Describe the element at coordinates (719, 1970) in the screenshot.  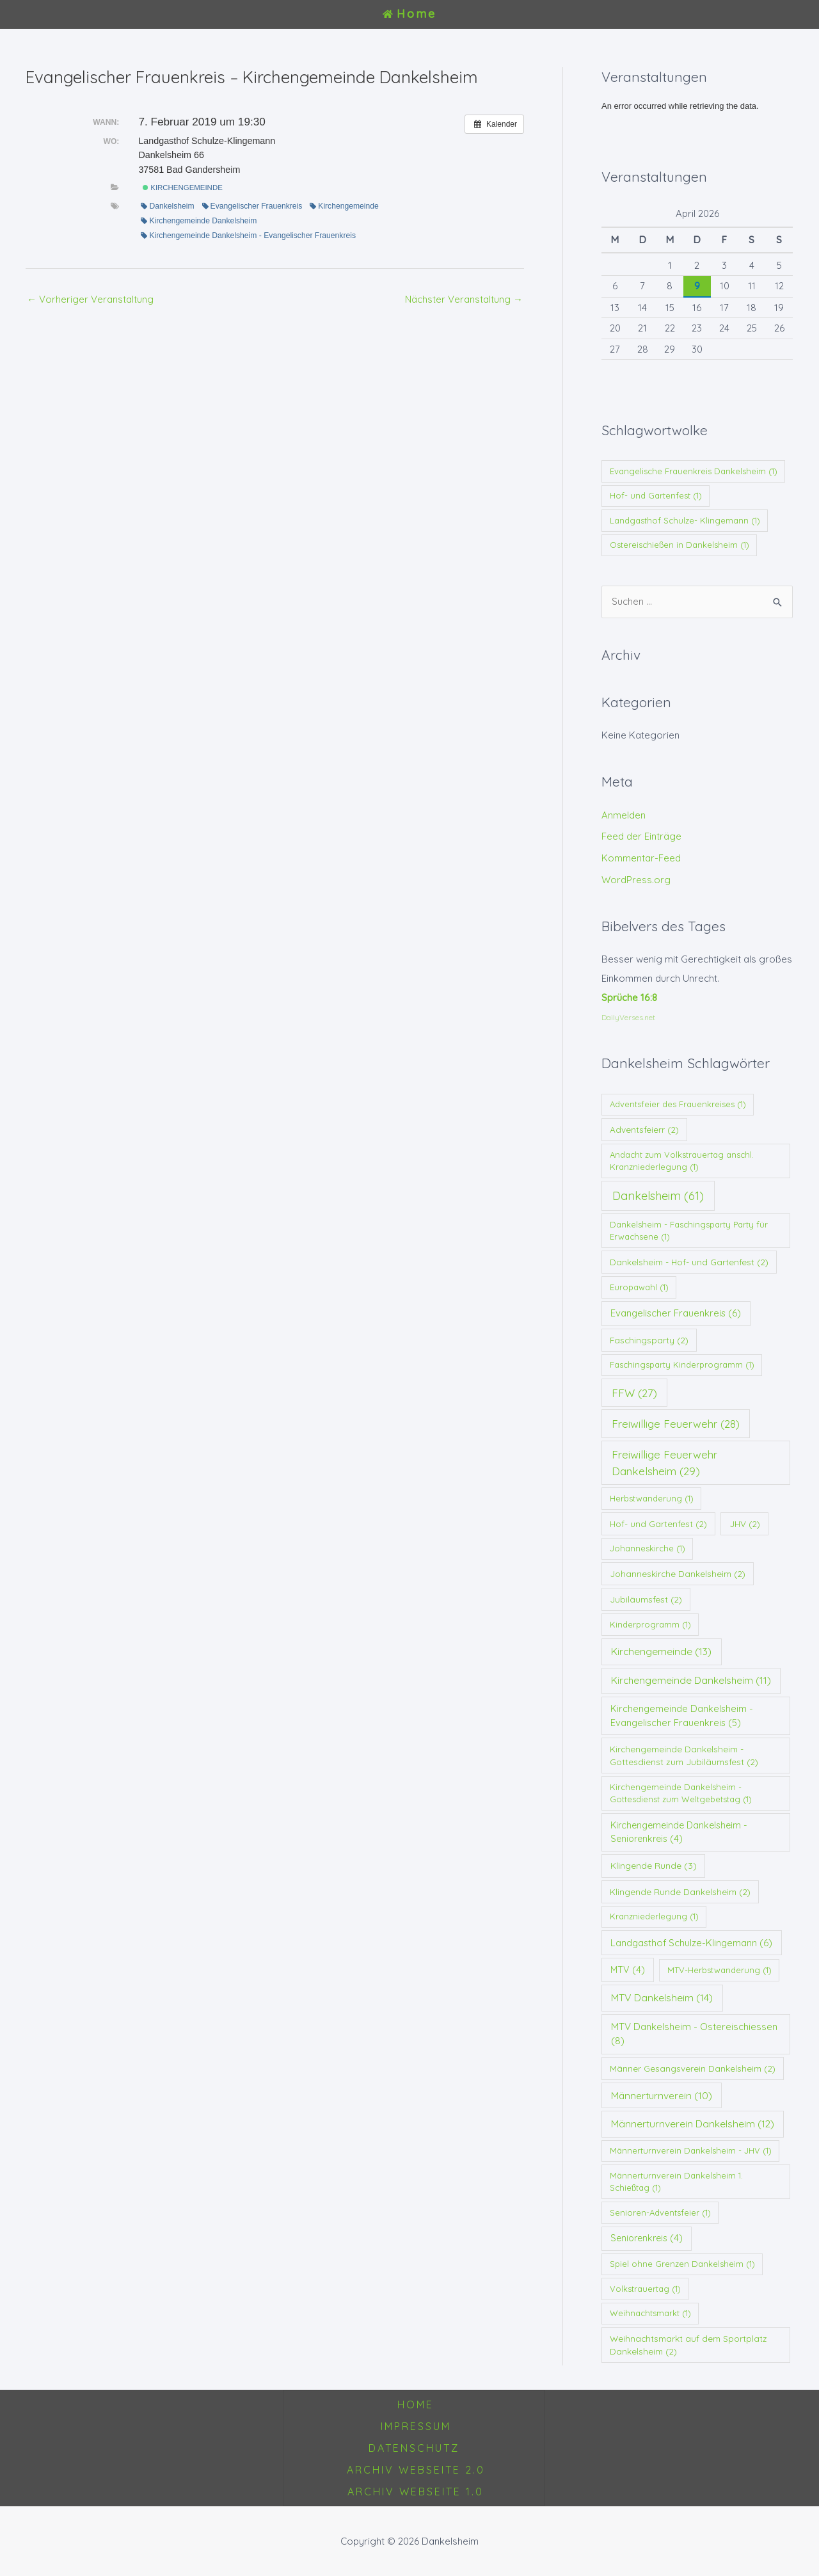
I see `MTV-Herbstwanderung [MTV-Herbstwanderung (1 Eintrag)]` at that location.